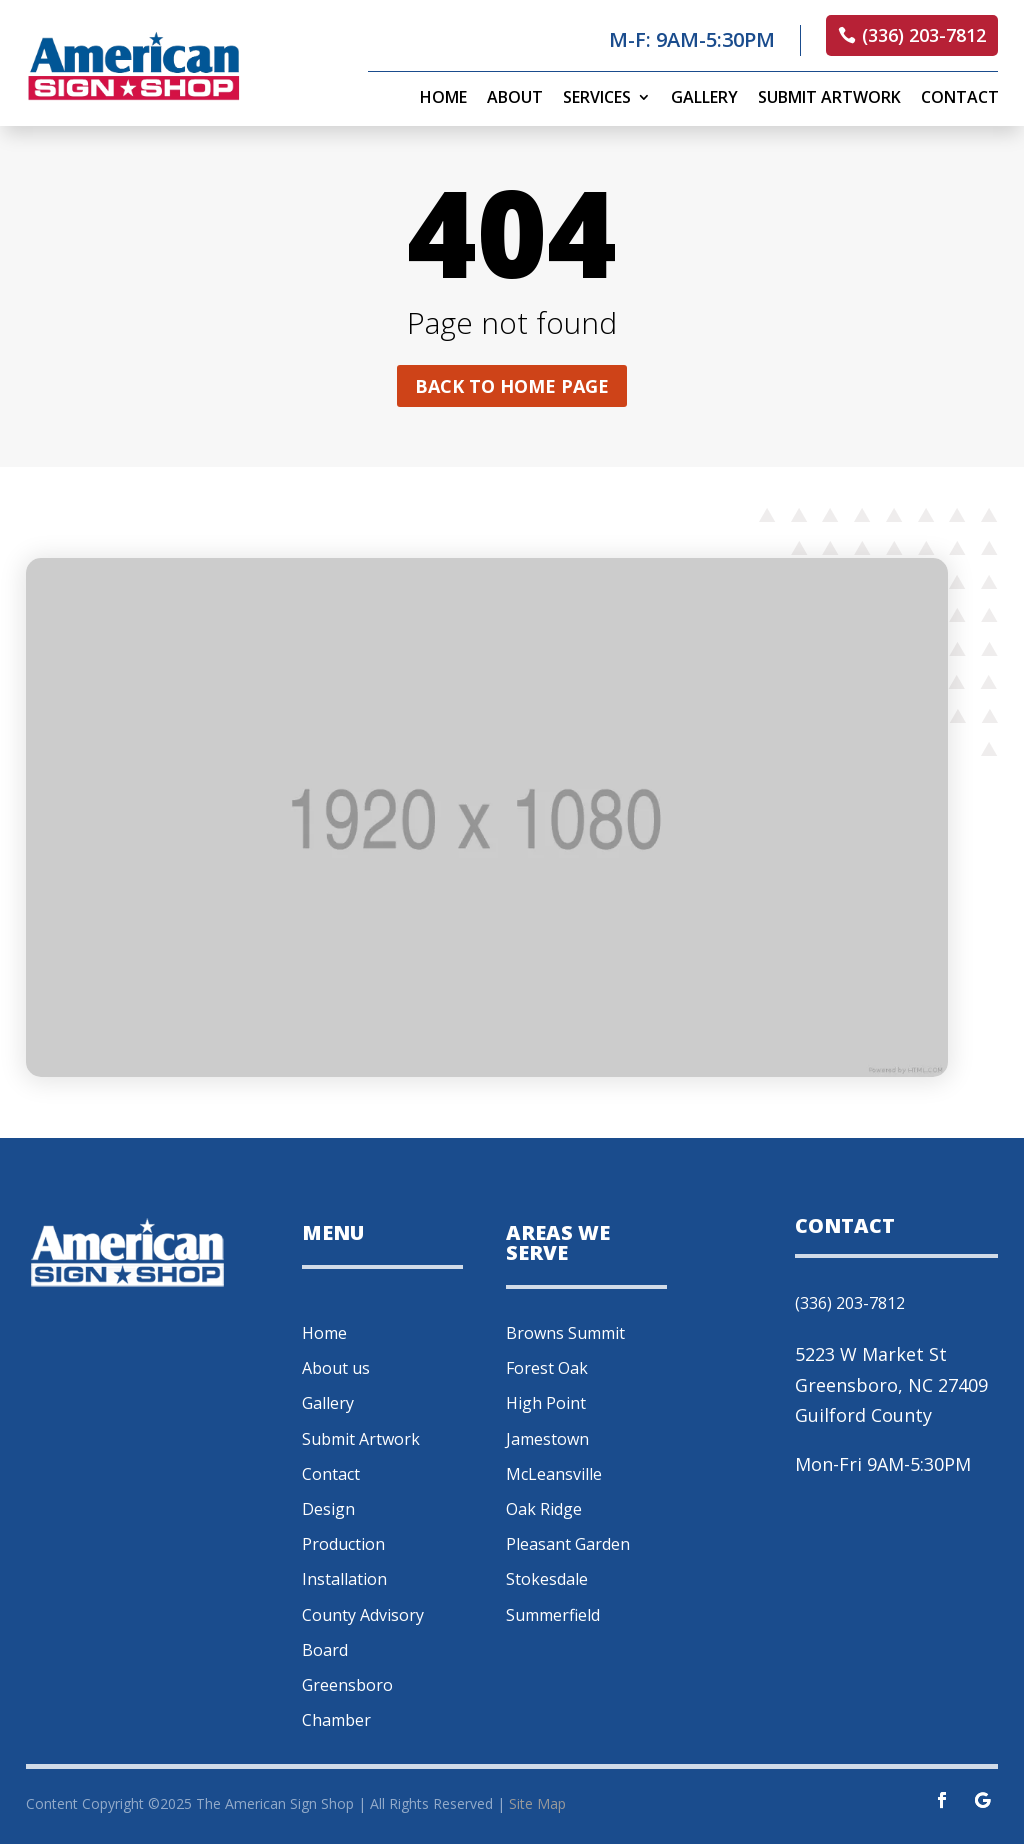 The height and width of the screenshot is (1844, 1024). I want to click on Design, so click(328, 1509).